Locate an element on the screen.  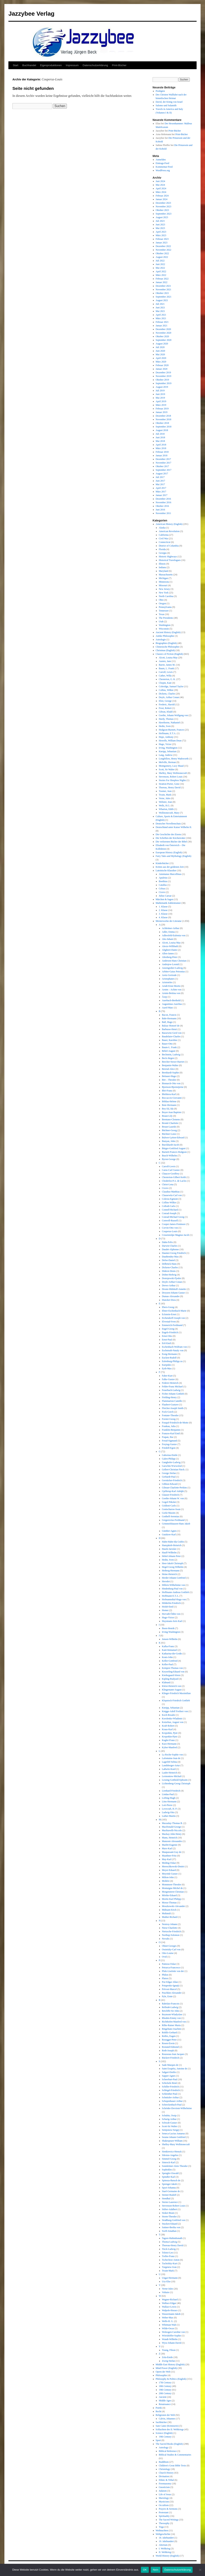
Wells, H.G. is located at coordinates (164, 805).